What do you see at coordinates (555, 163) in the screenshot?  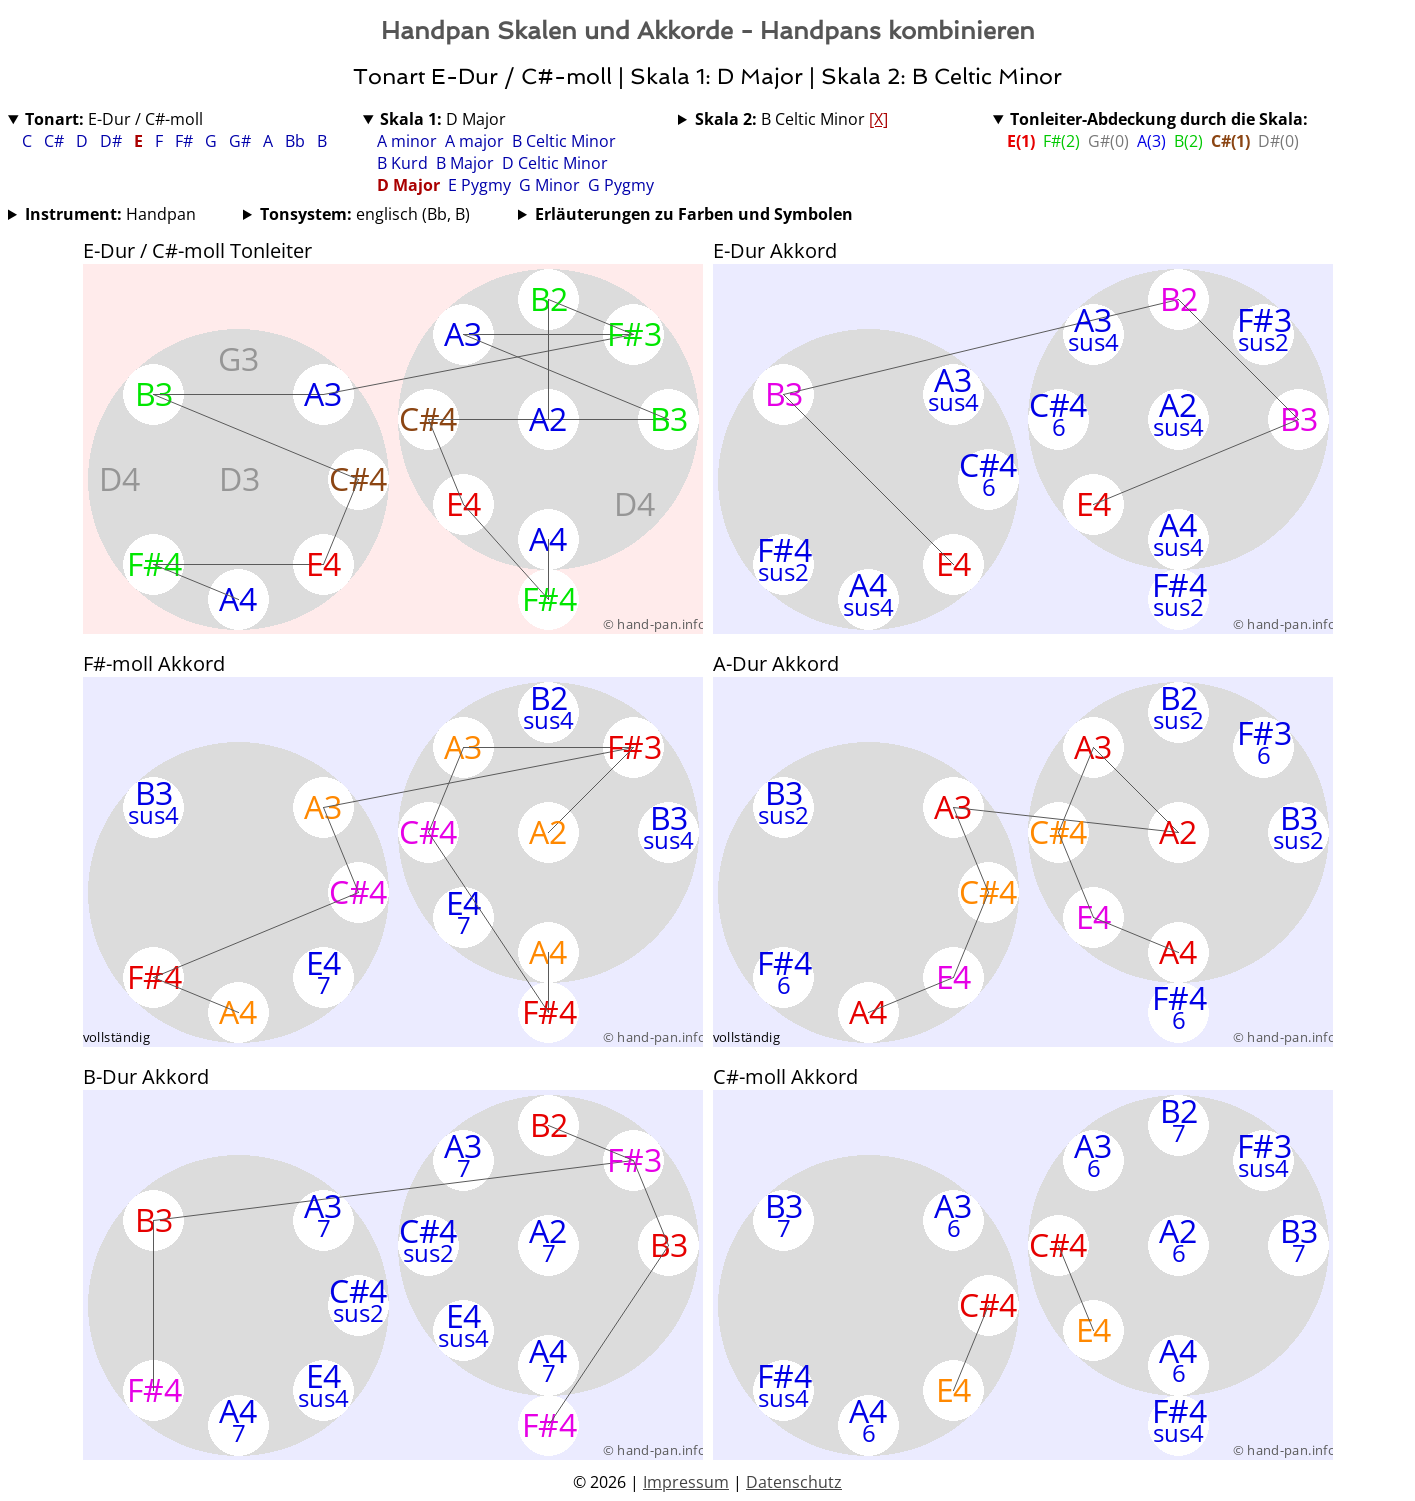 I see `D Celtic Minor` at bounding box center [555, 163].